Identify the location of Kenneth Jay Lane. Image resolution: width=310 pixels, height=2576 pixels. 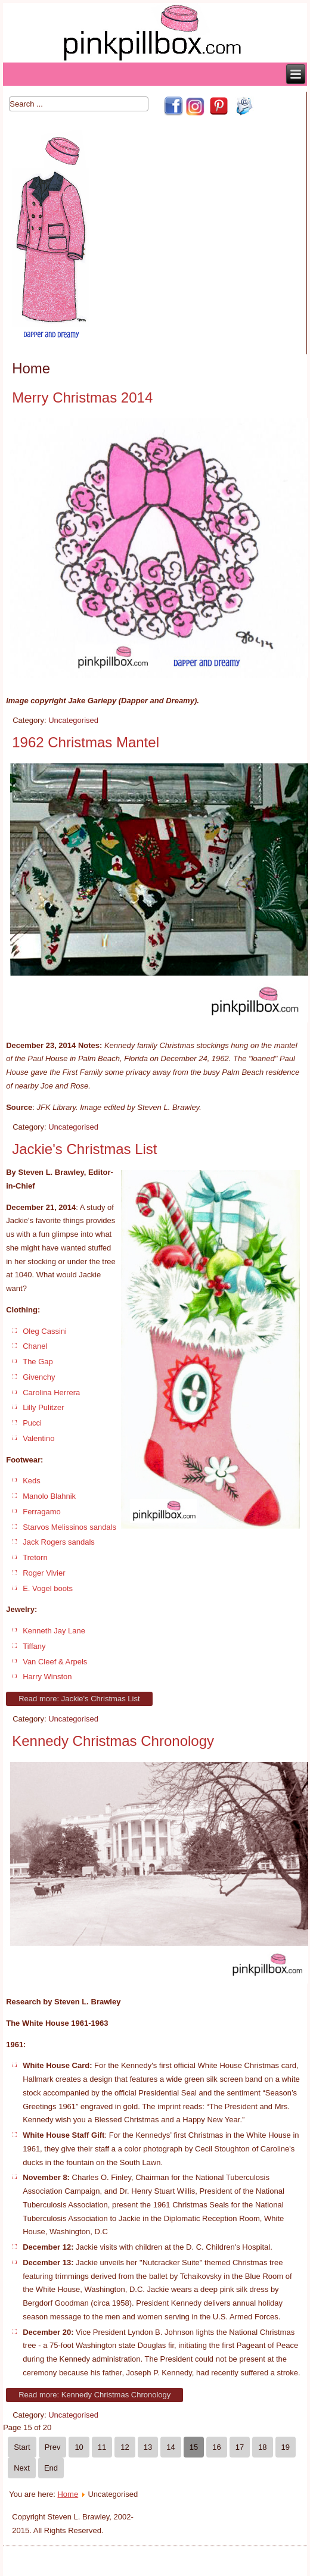
(54, 1630).